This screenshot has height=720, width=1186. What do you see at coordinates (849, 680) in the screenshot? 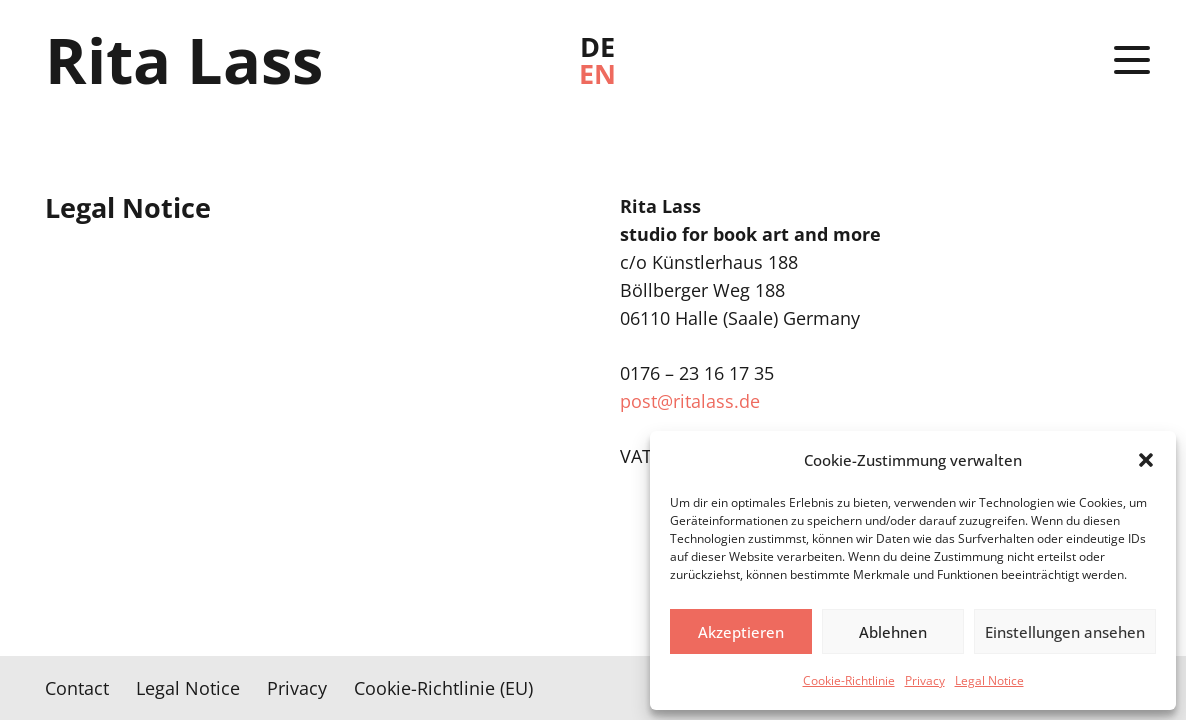
I see `Cookie-Richtlinie` at bounding box center [849, 680].